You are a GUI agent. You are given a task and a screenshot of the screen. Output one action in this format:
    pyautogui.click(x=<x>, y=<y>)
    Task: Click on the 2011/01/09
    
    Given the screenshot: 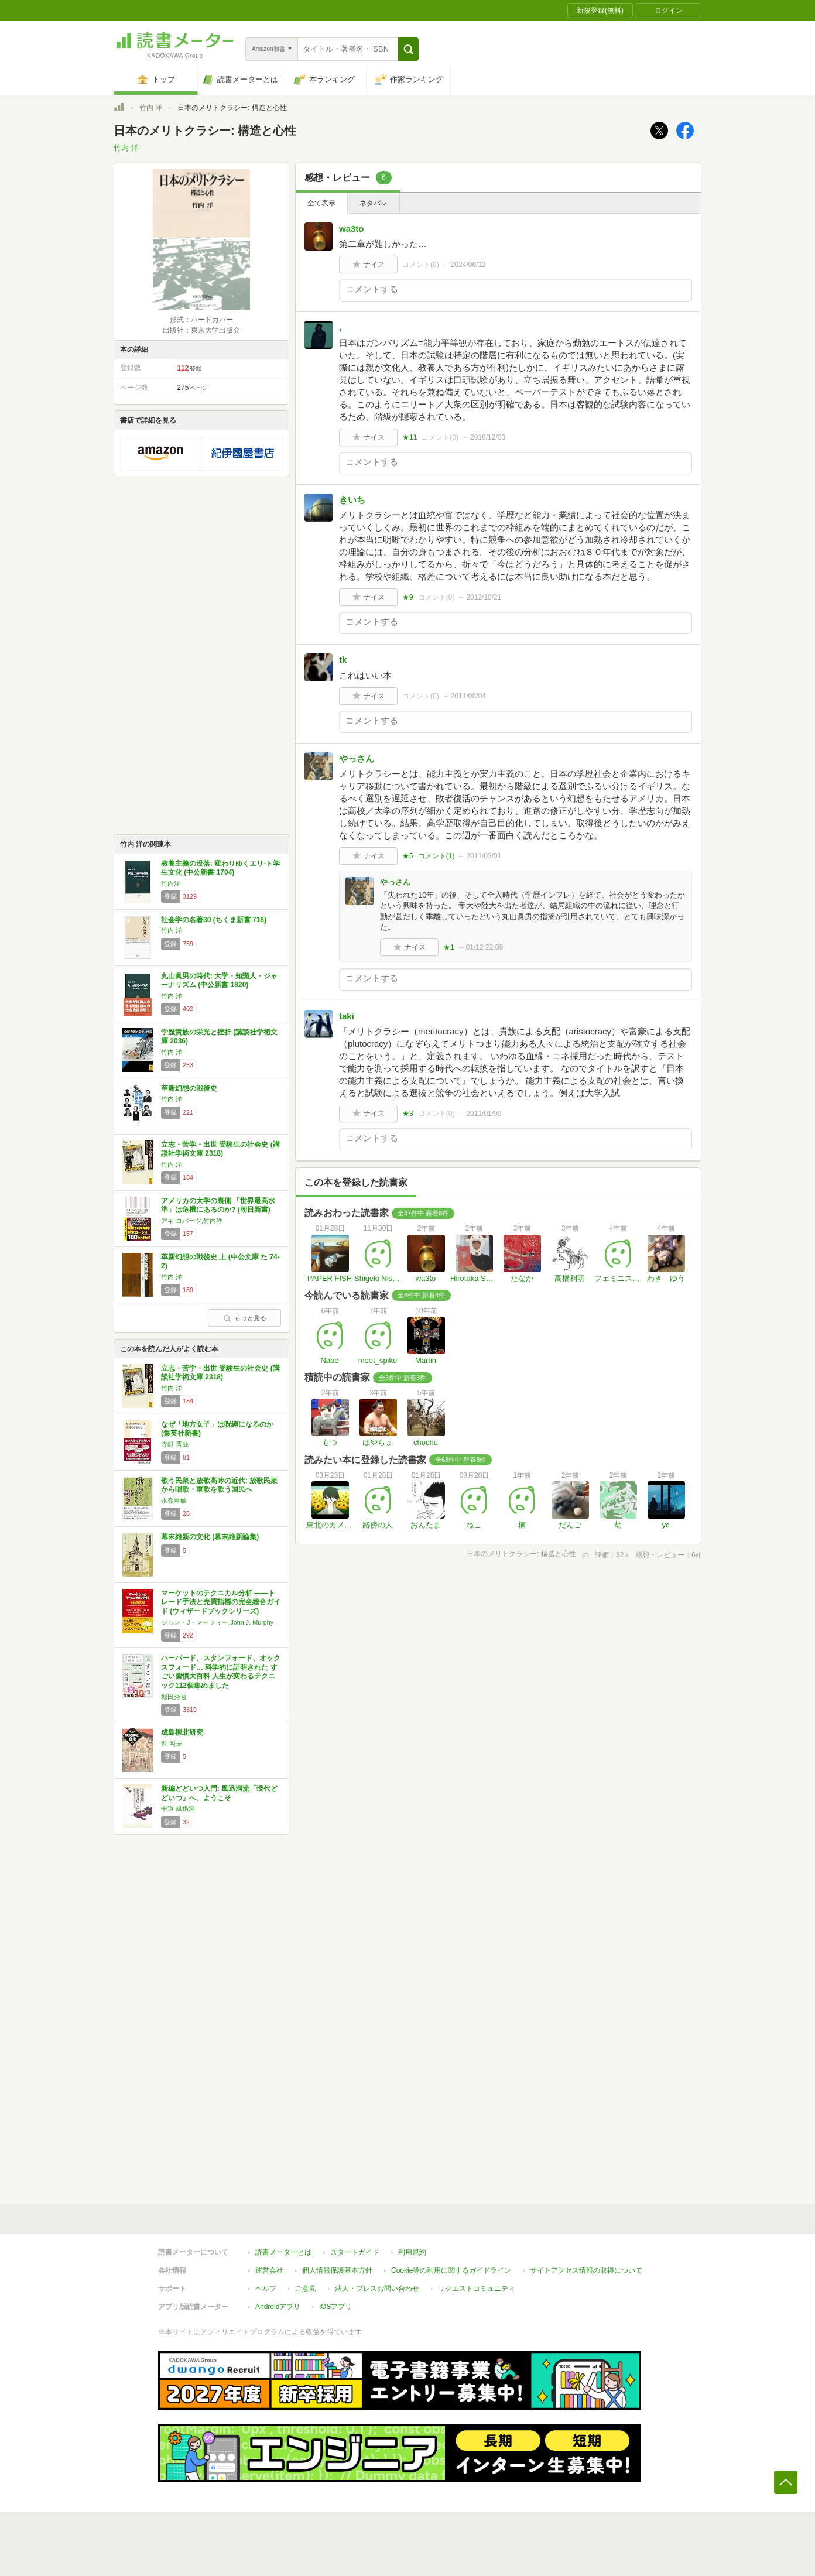 What is the action you would take?
    pyautogui.click(x=483, y=1113)
    